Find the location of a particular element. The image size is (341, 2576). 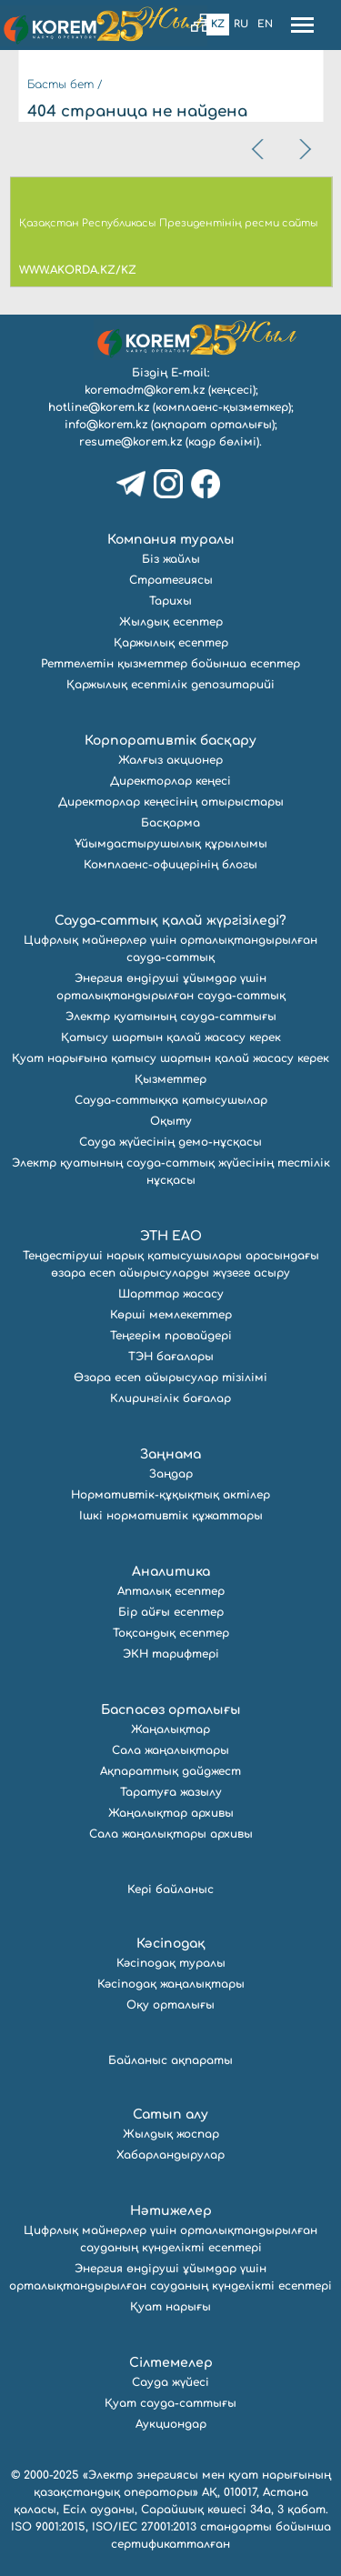

Біз жайлы is located at coordinates (171, 559).